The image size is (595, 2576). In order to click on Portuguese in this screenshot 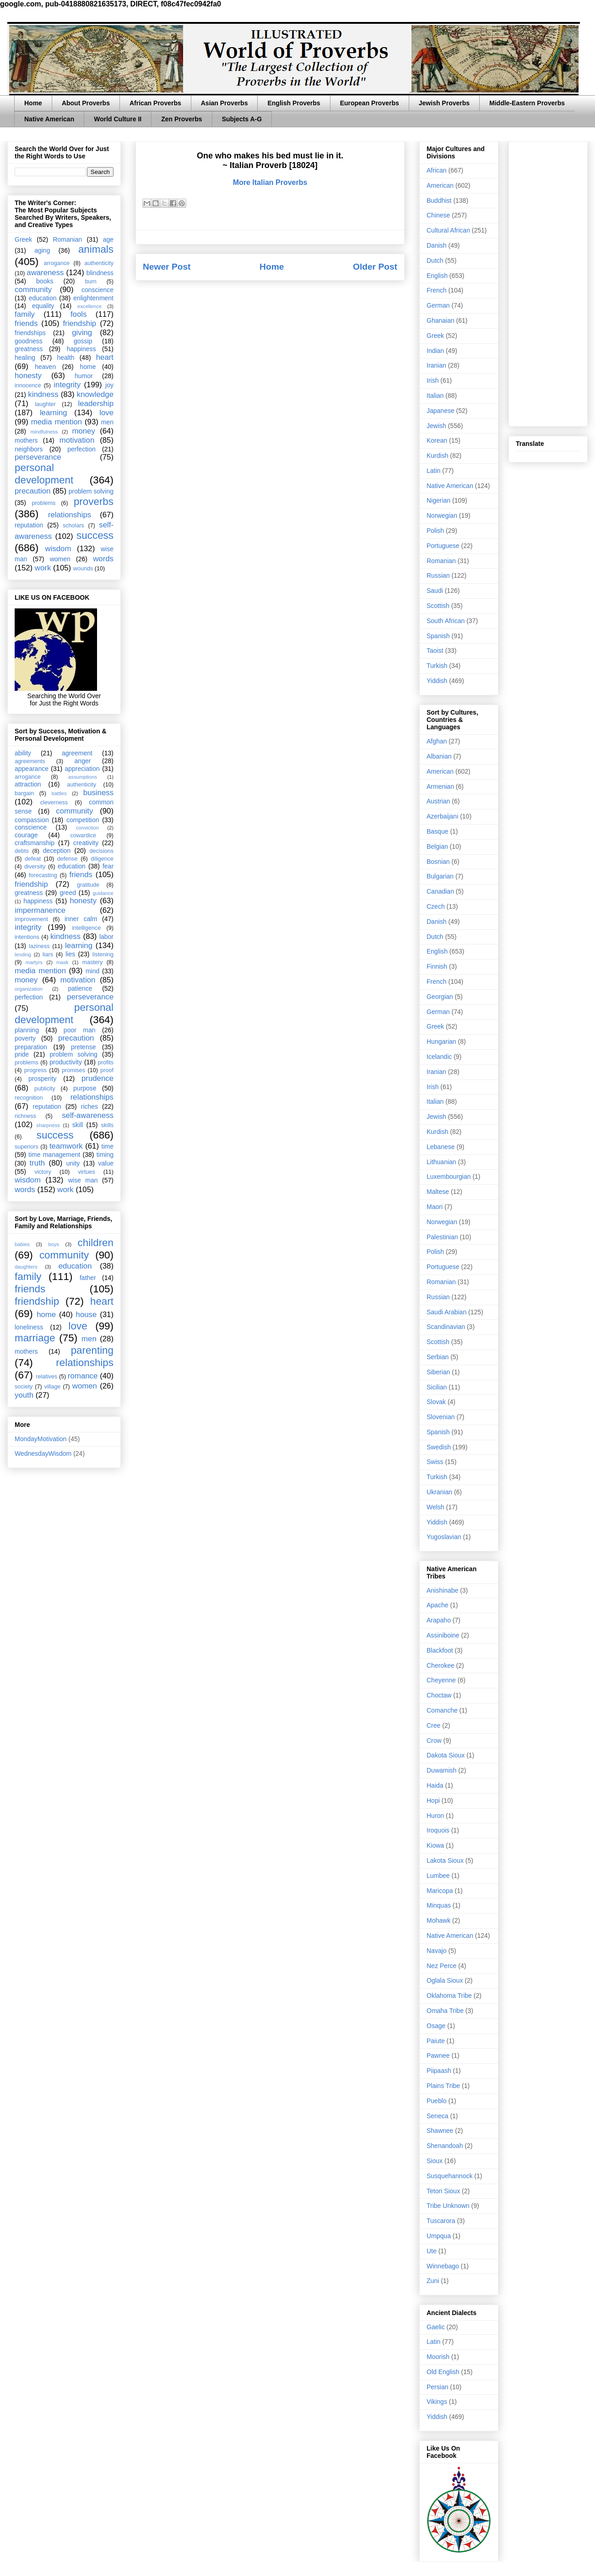, I will do `click(443, 545)`.